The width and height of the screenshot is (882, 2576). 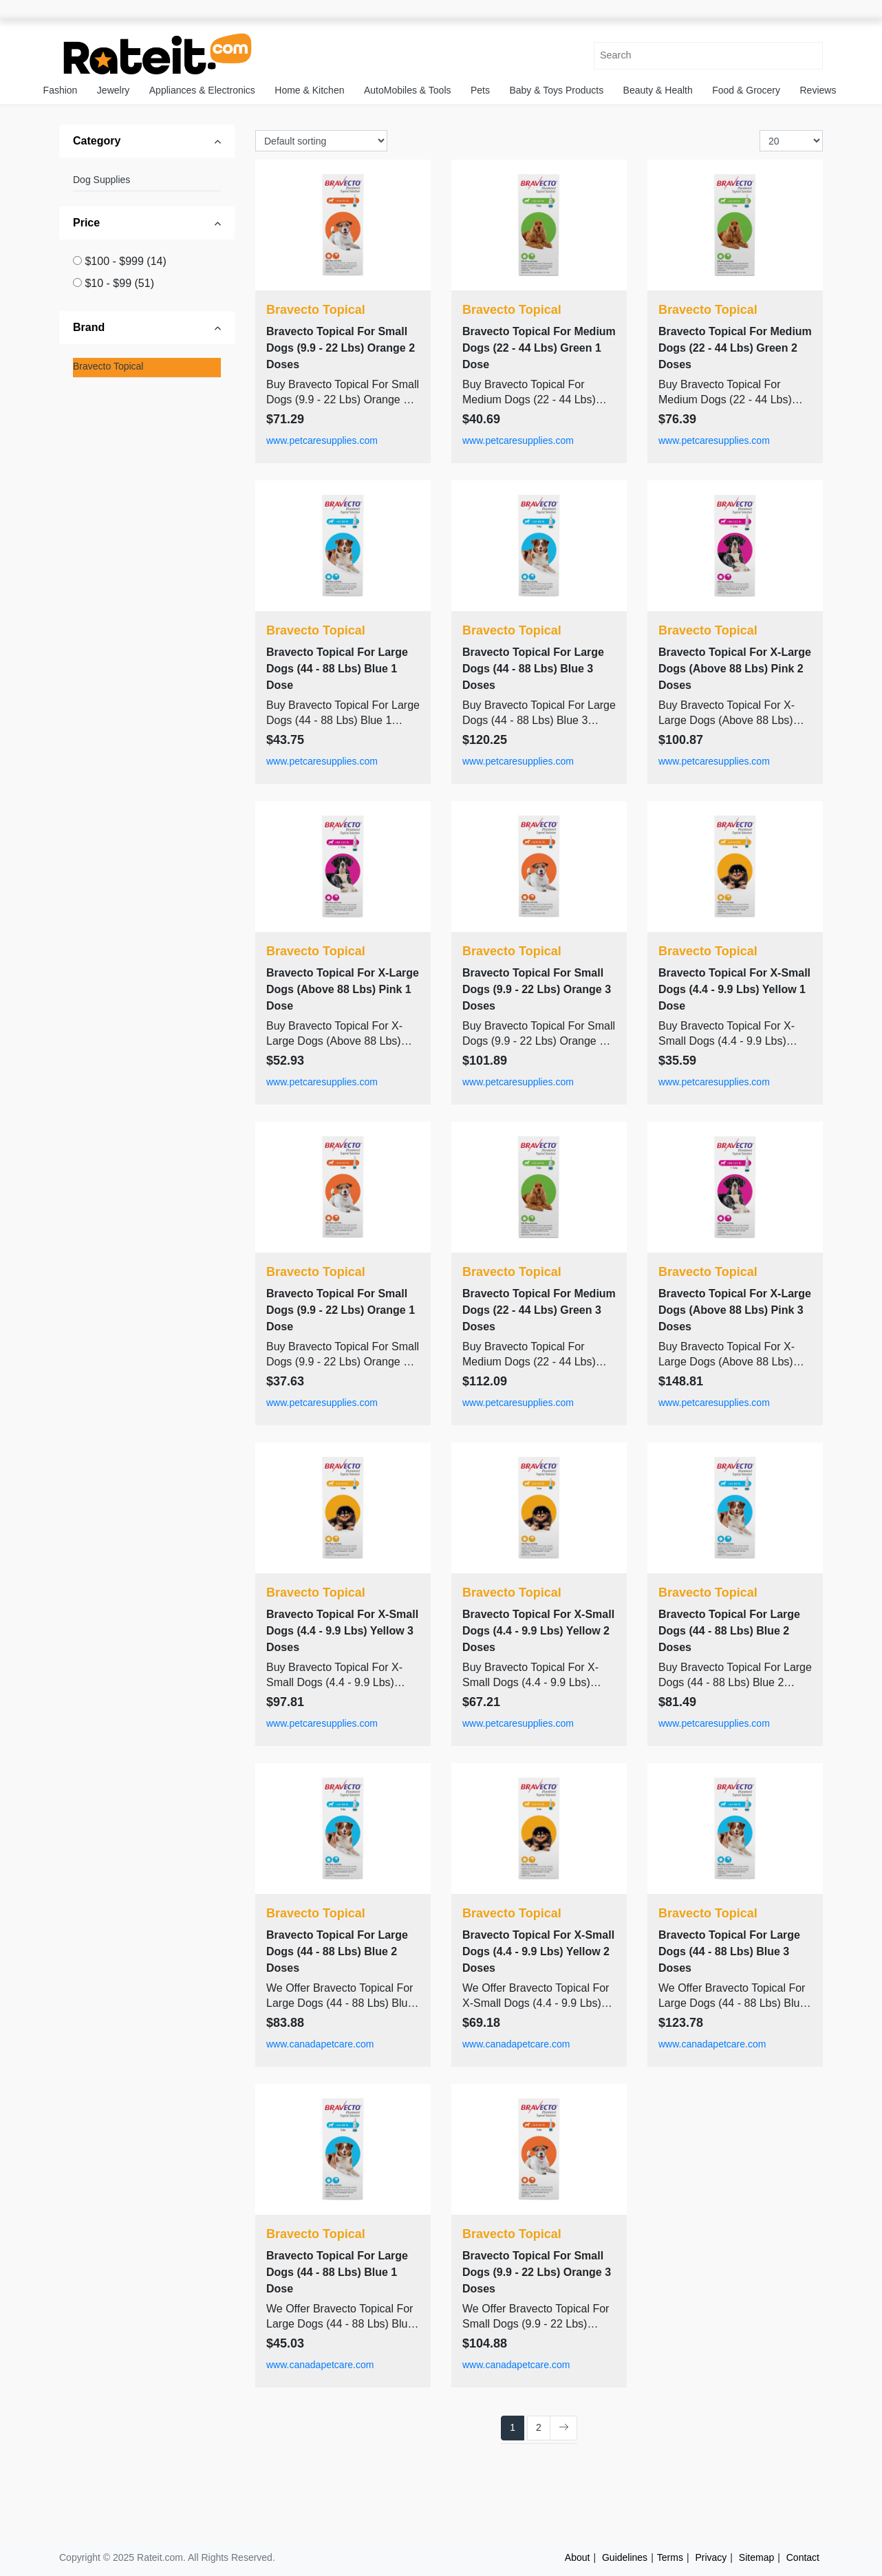 What do you see at coordinates (624, 2557) in the screenshot?
I see `Guidelines` at bounding box center [624, 2557].